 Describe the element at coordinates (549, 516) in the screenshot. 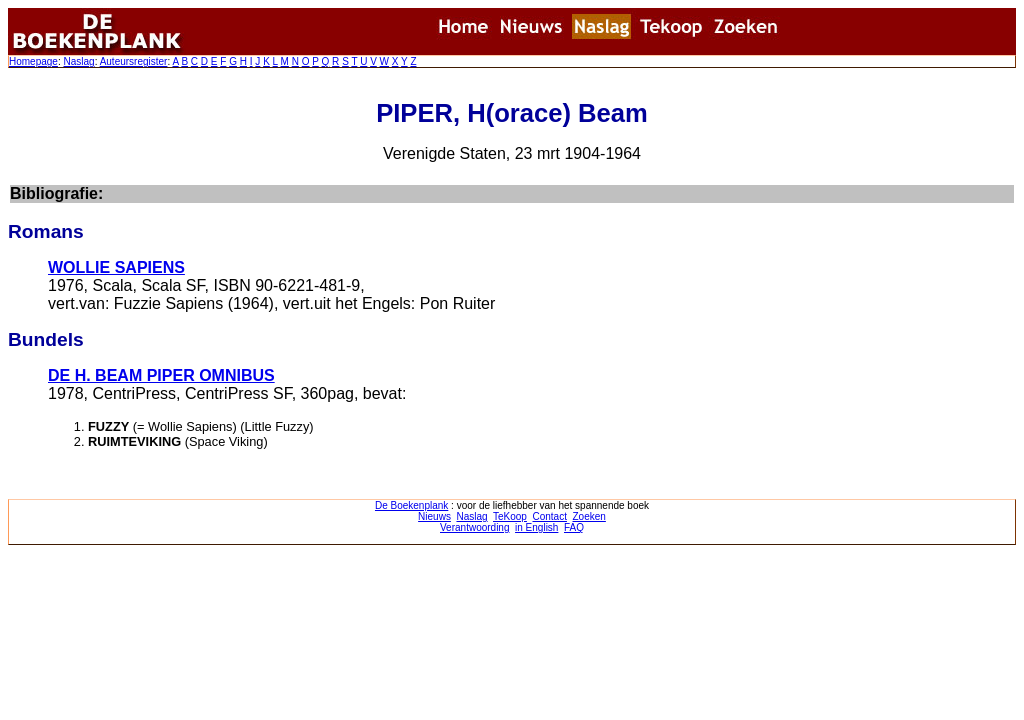

I see `Contact` at that location.